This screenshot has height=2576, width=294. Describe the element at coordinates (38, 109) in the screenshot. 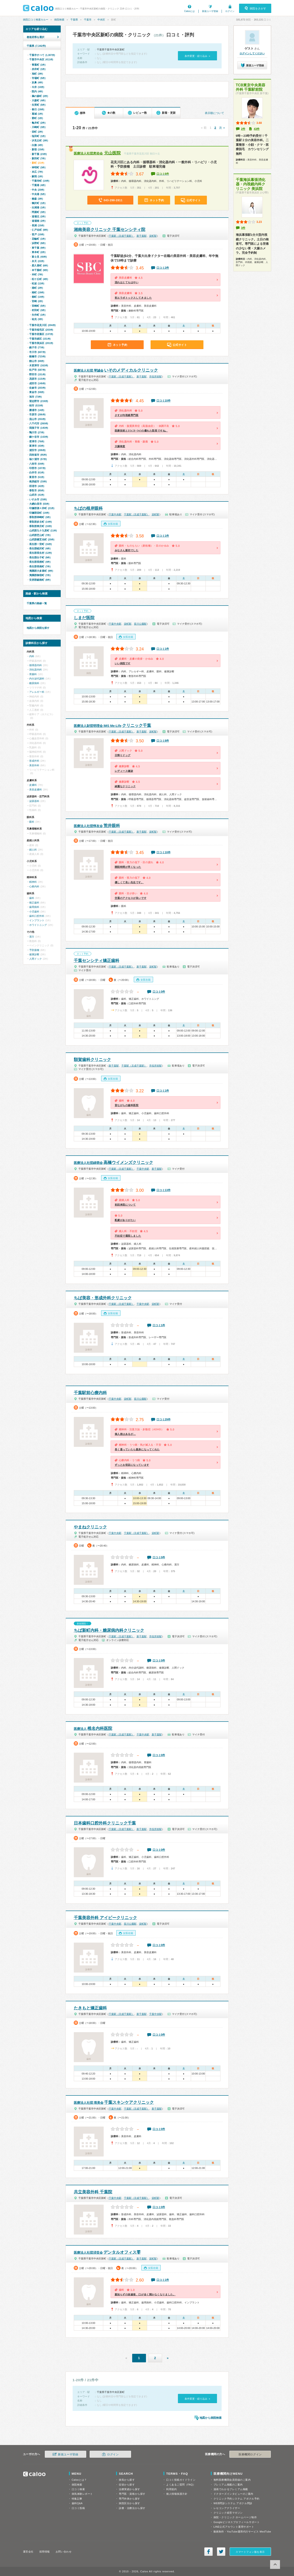

I see `春日` at that location.